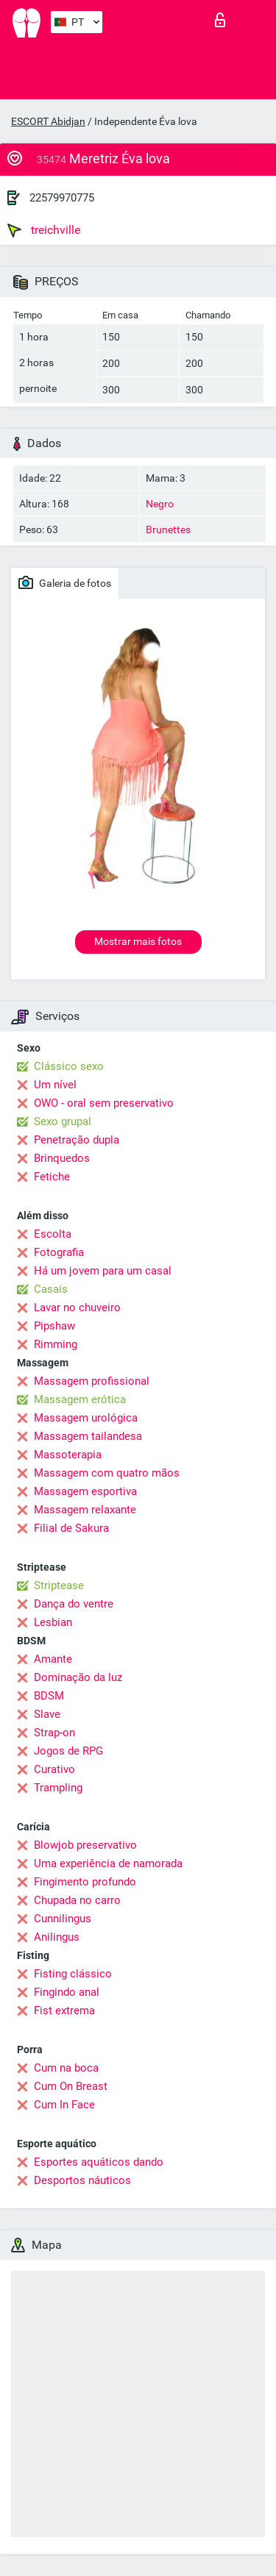 The image size is (276, 2576). I want to click on Desportos náuticos, so click(82, 2180).